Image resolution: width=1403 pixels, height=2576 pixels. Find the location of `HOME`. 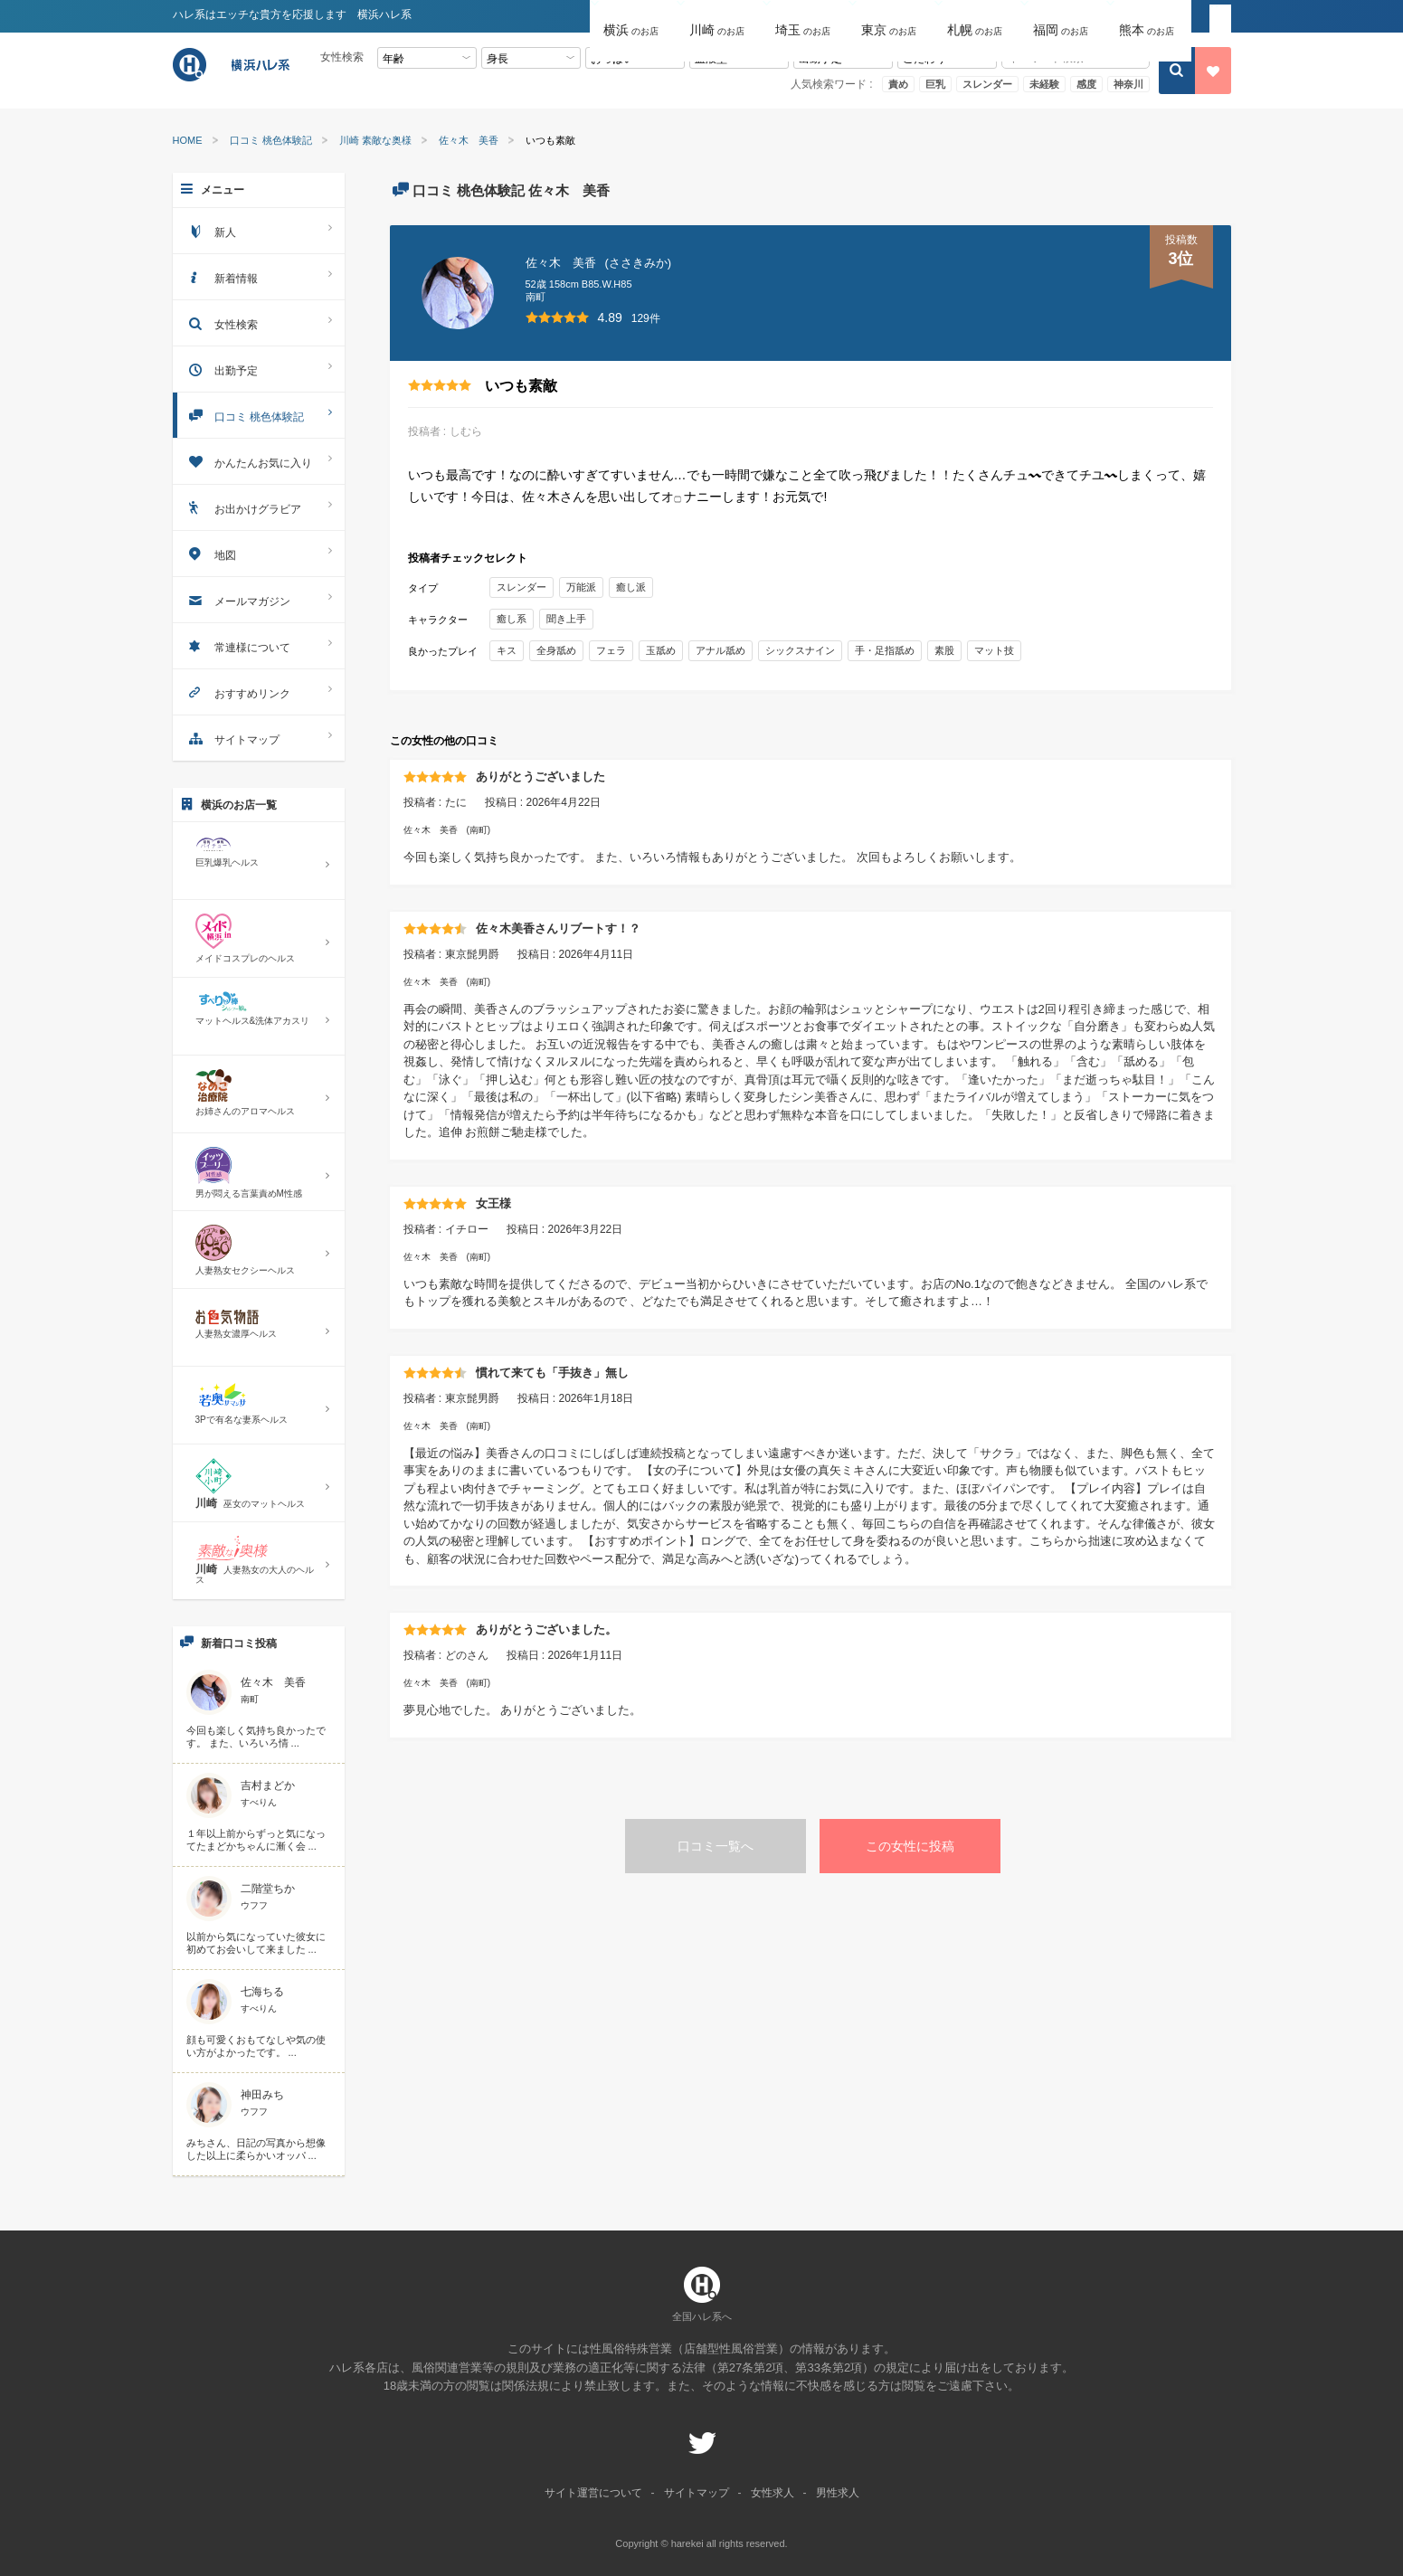

HOME is located at coordinates (188, 141).